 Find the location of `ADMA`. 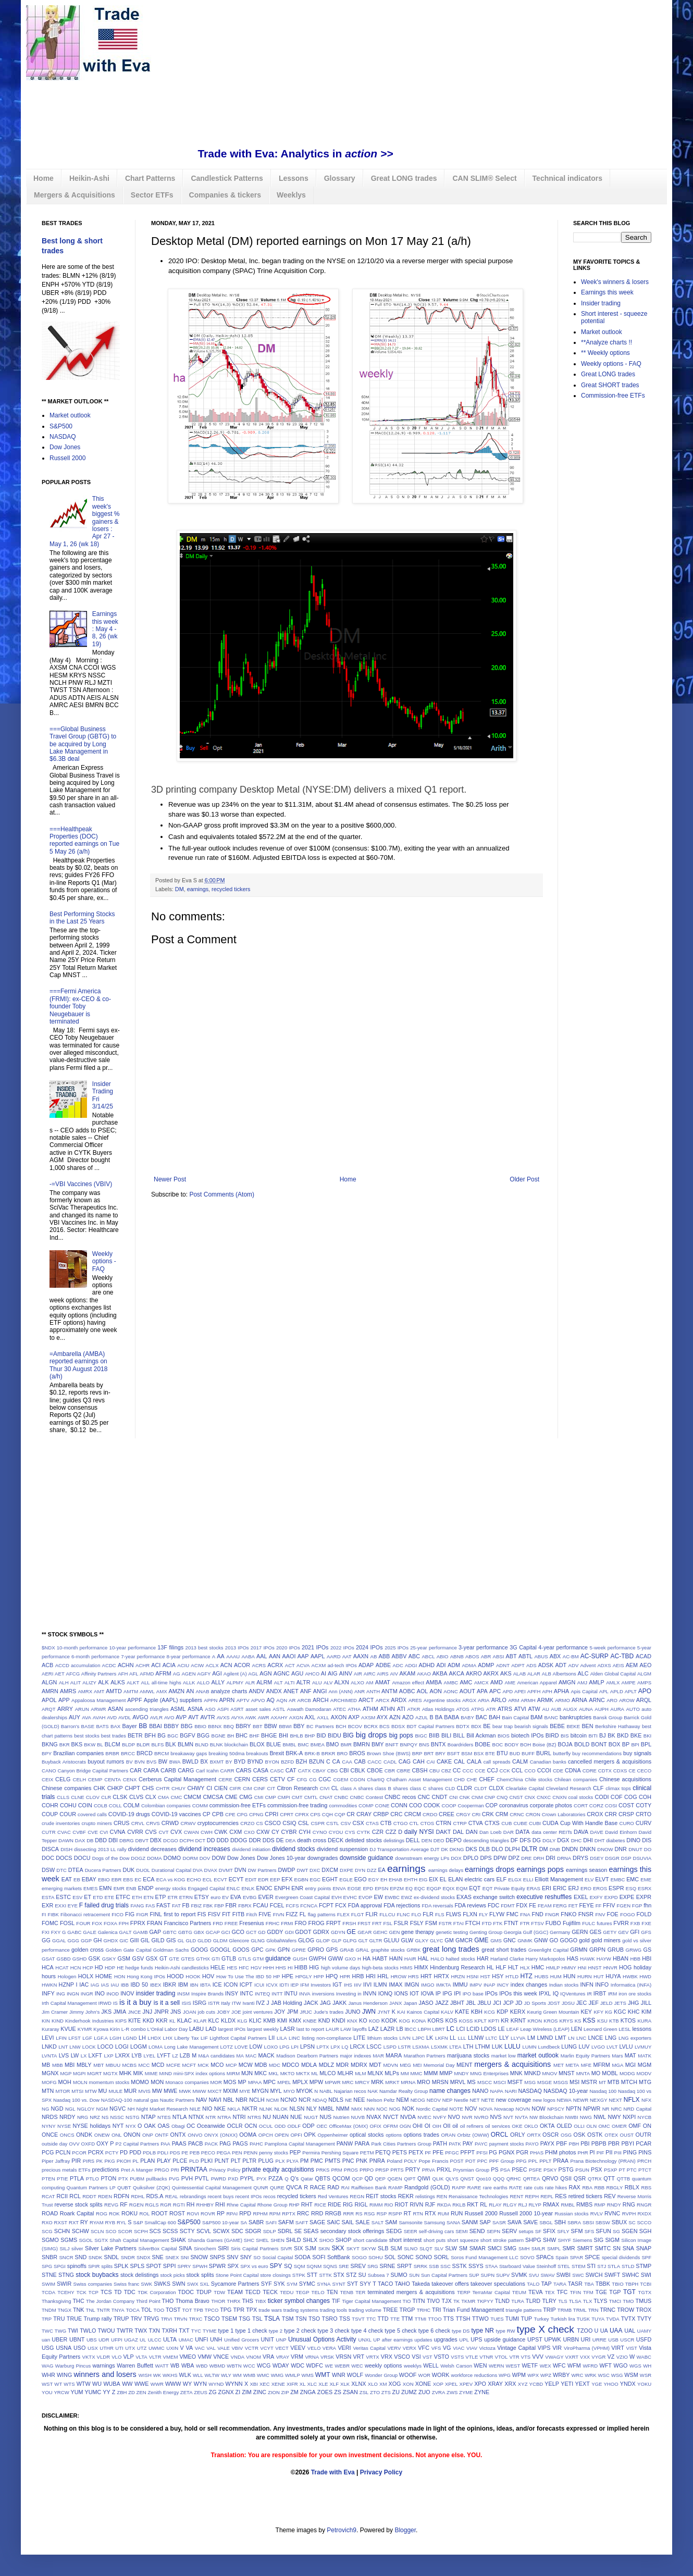

ADMA is located at coordinates (469, 1665).